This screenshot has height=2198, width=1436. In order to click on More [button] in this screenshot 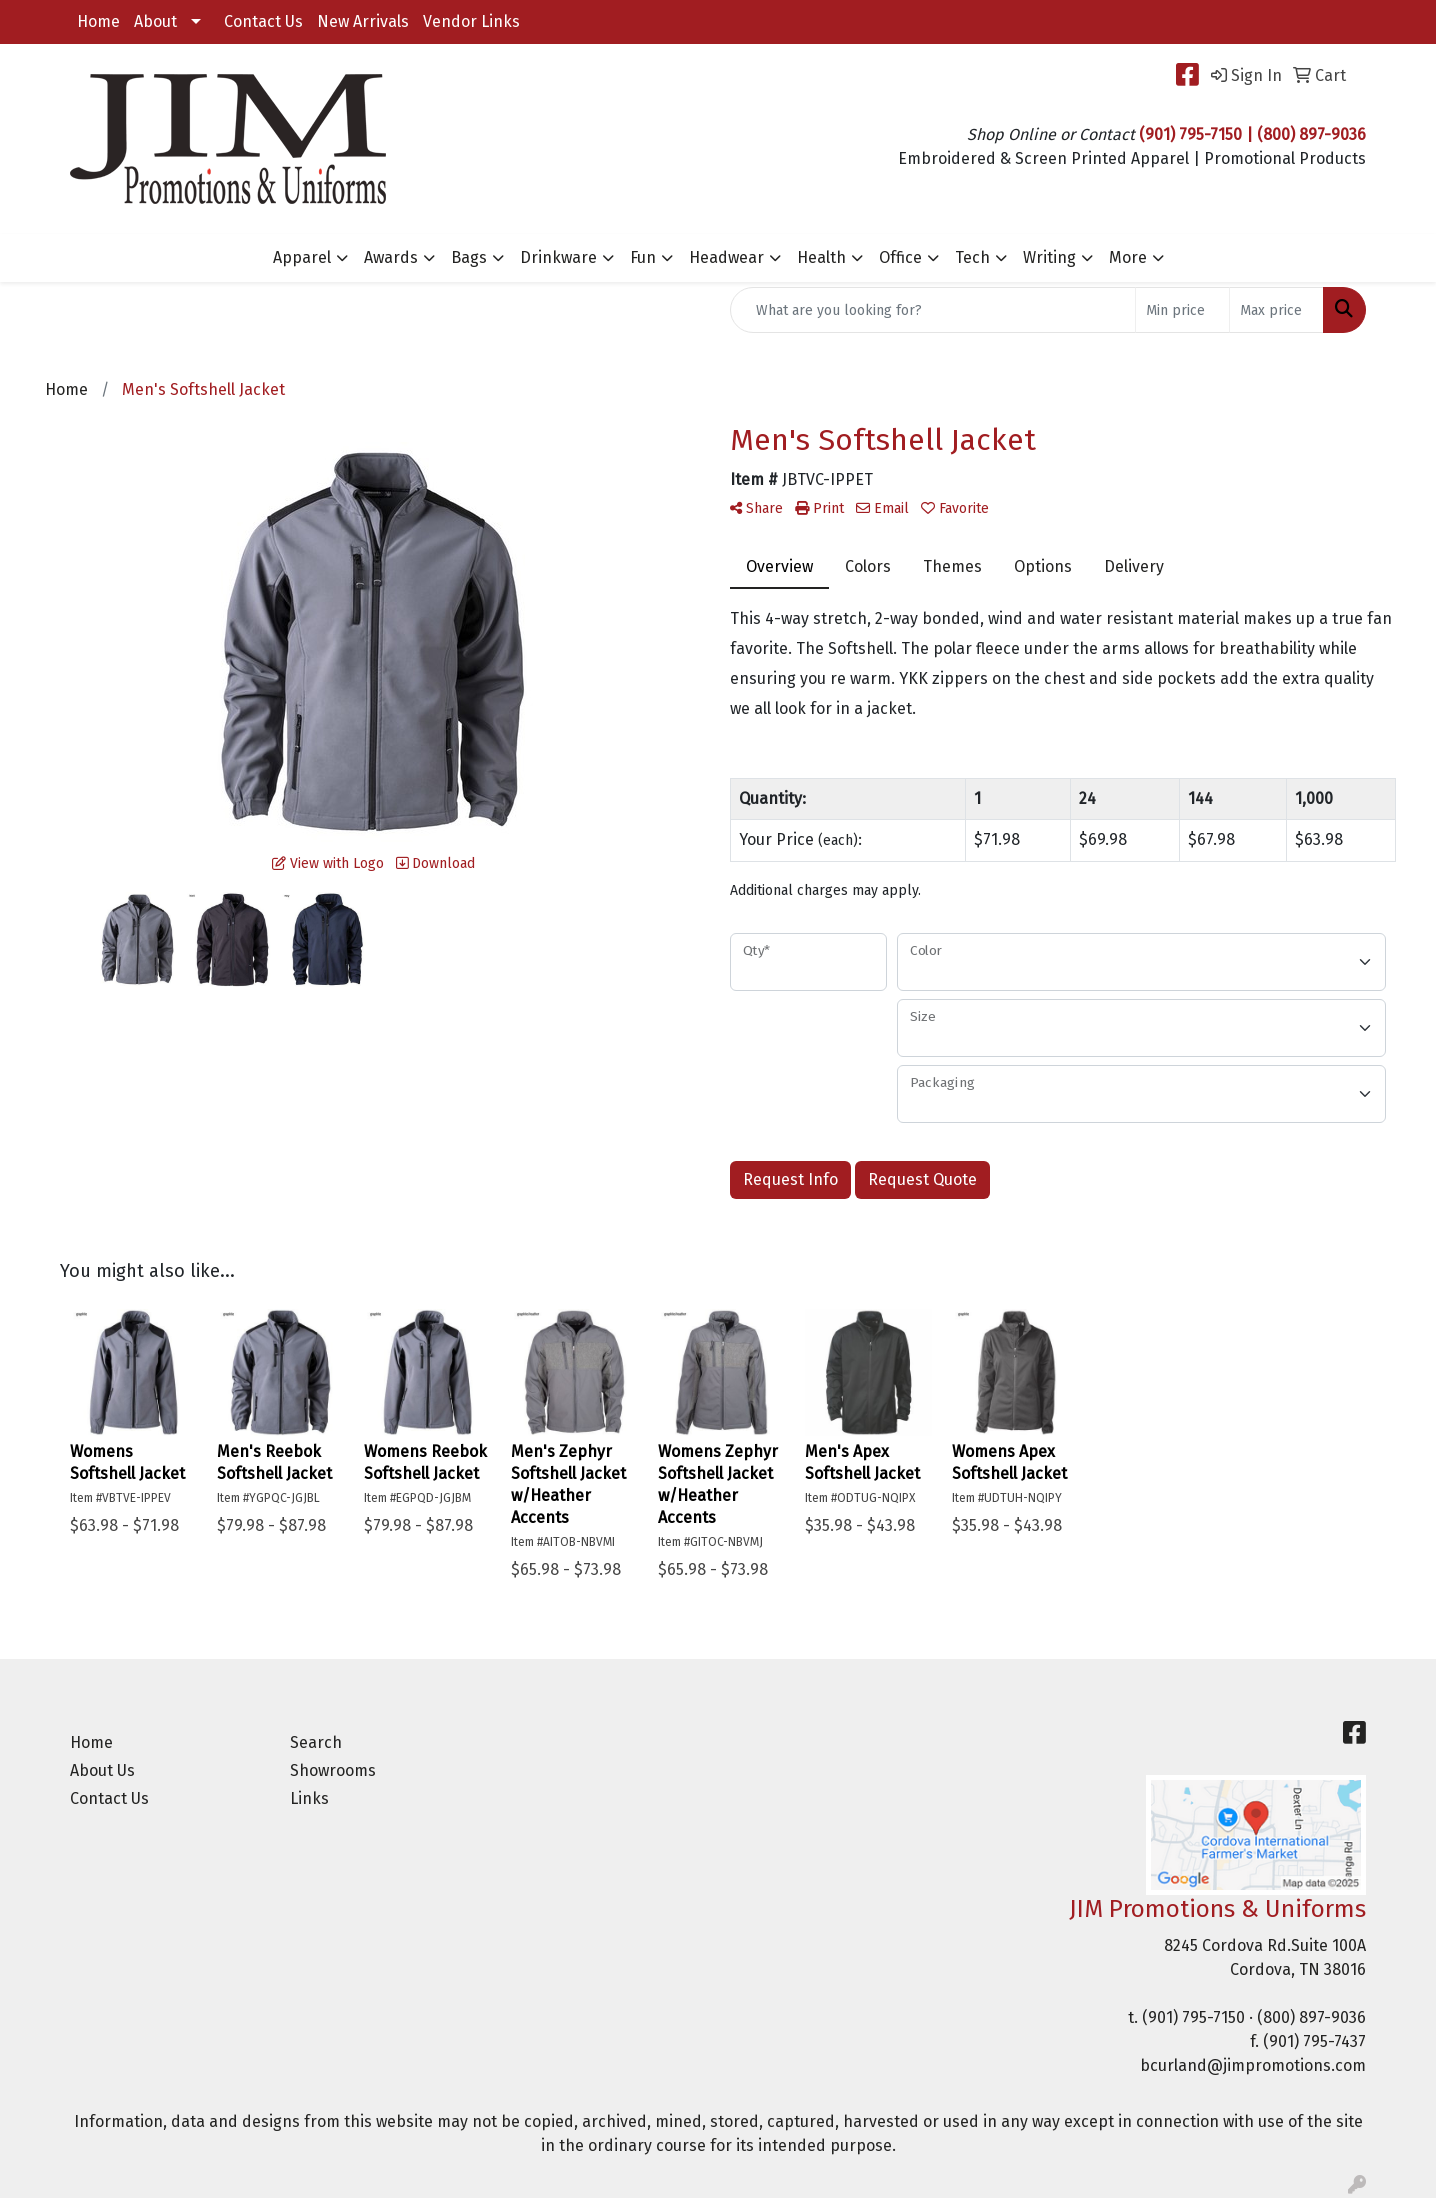, I will do `click(1128, 257)`.